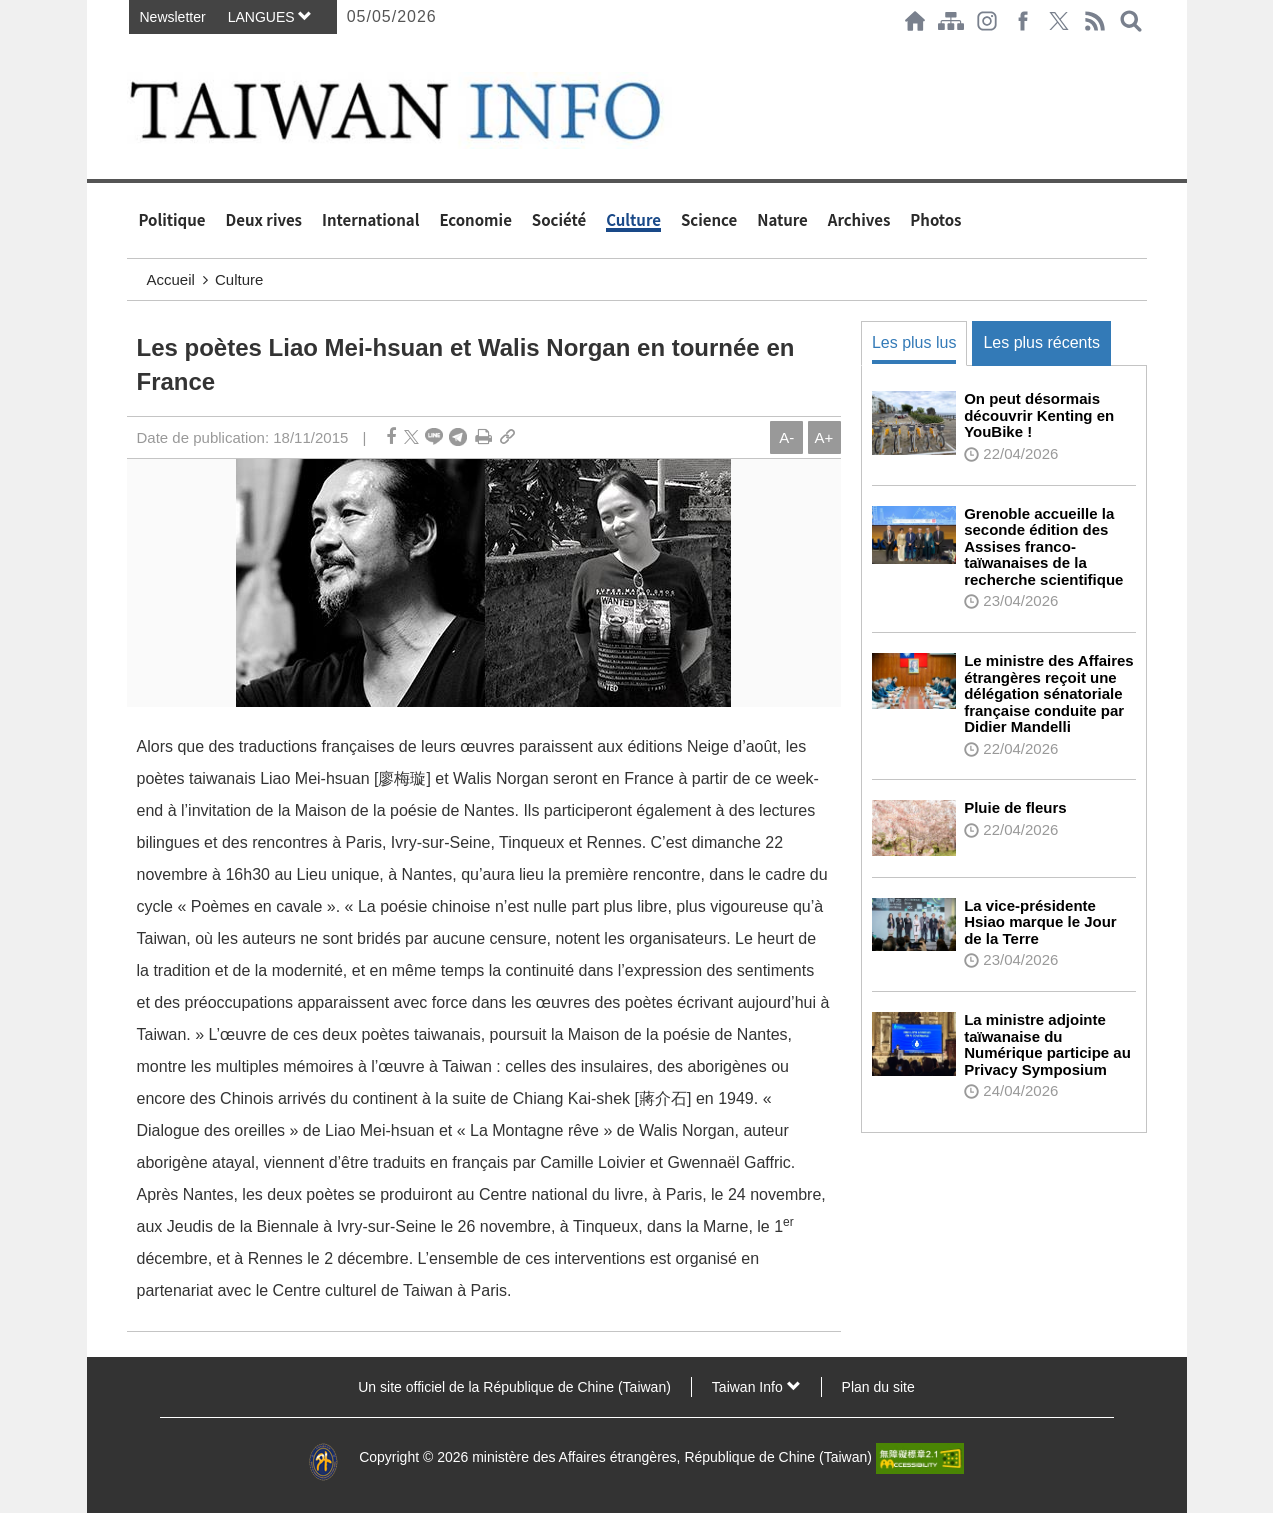 The width and height of the screenshot is (1273, 1513). I want to click on Culture, so click(633, 219).